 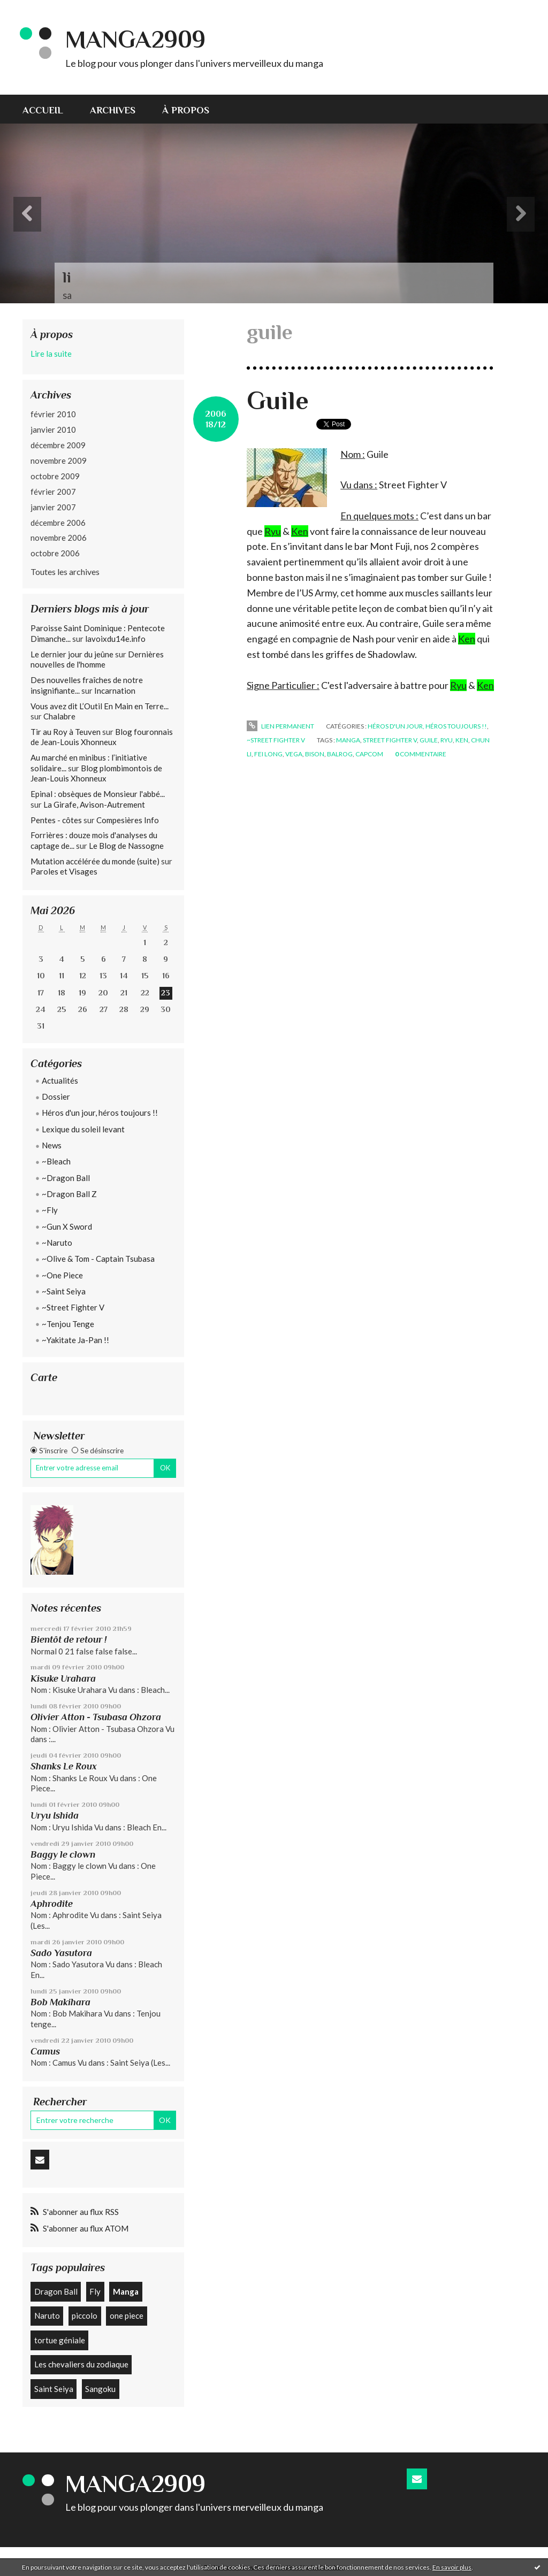 What do you see at coordinates (429, 740) in the screenshot?
I see `guile` at bounding box center [429, 740].